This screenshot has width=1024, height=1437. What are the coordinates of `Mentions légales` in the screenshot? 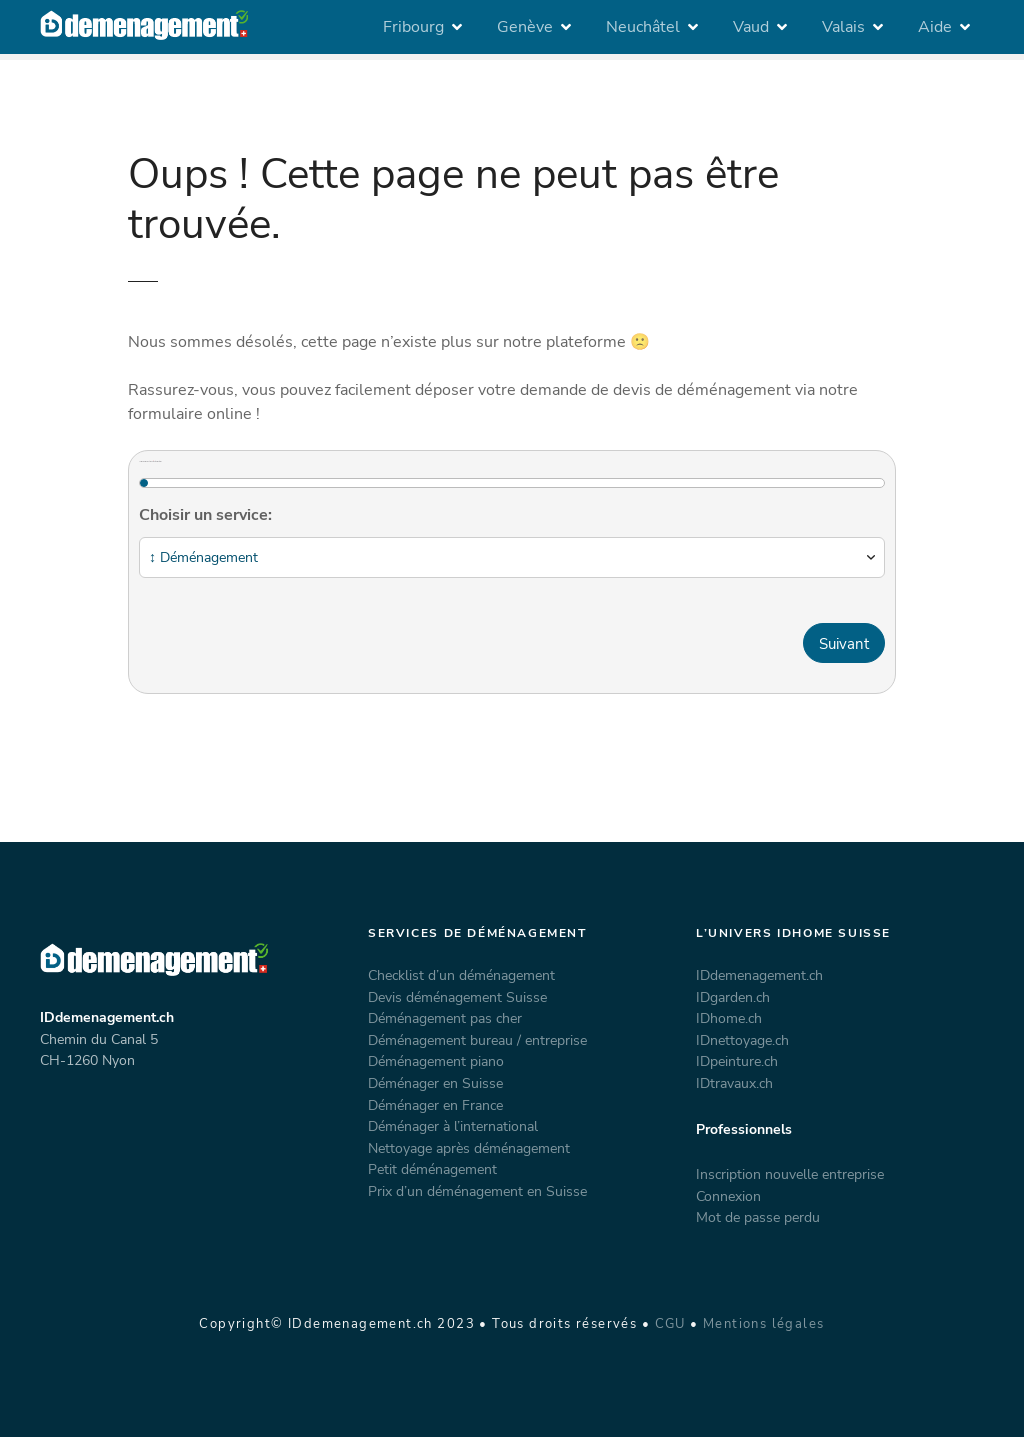 It's located at (764, 1324).